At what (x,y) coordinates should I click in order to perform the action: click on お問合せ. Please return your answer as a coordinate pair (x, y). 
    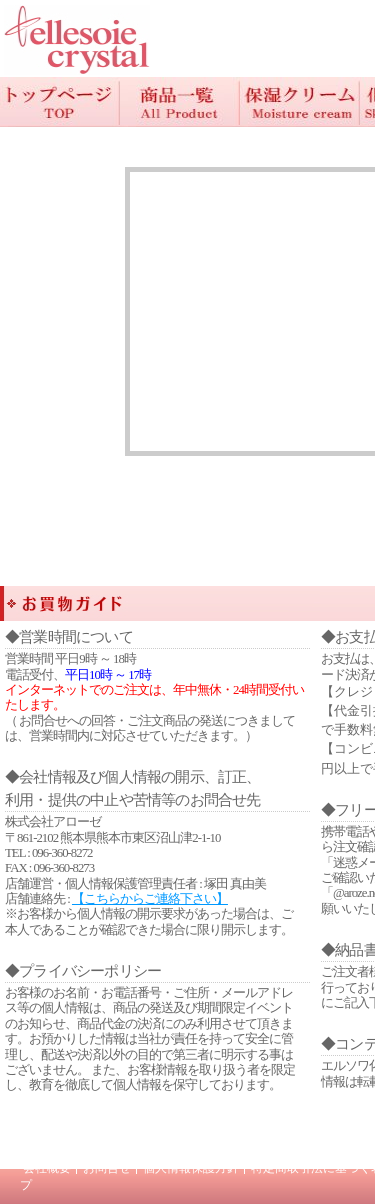
    Looking at the image, I should click on (107, 1168).